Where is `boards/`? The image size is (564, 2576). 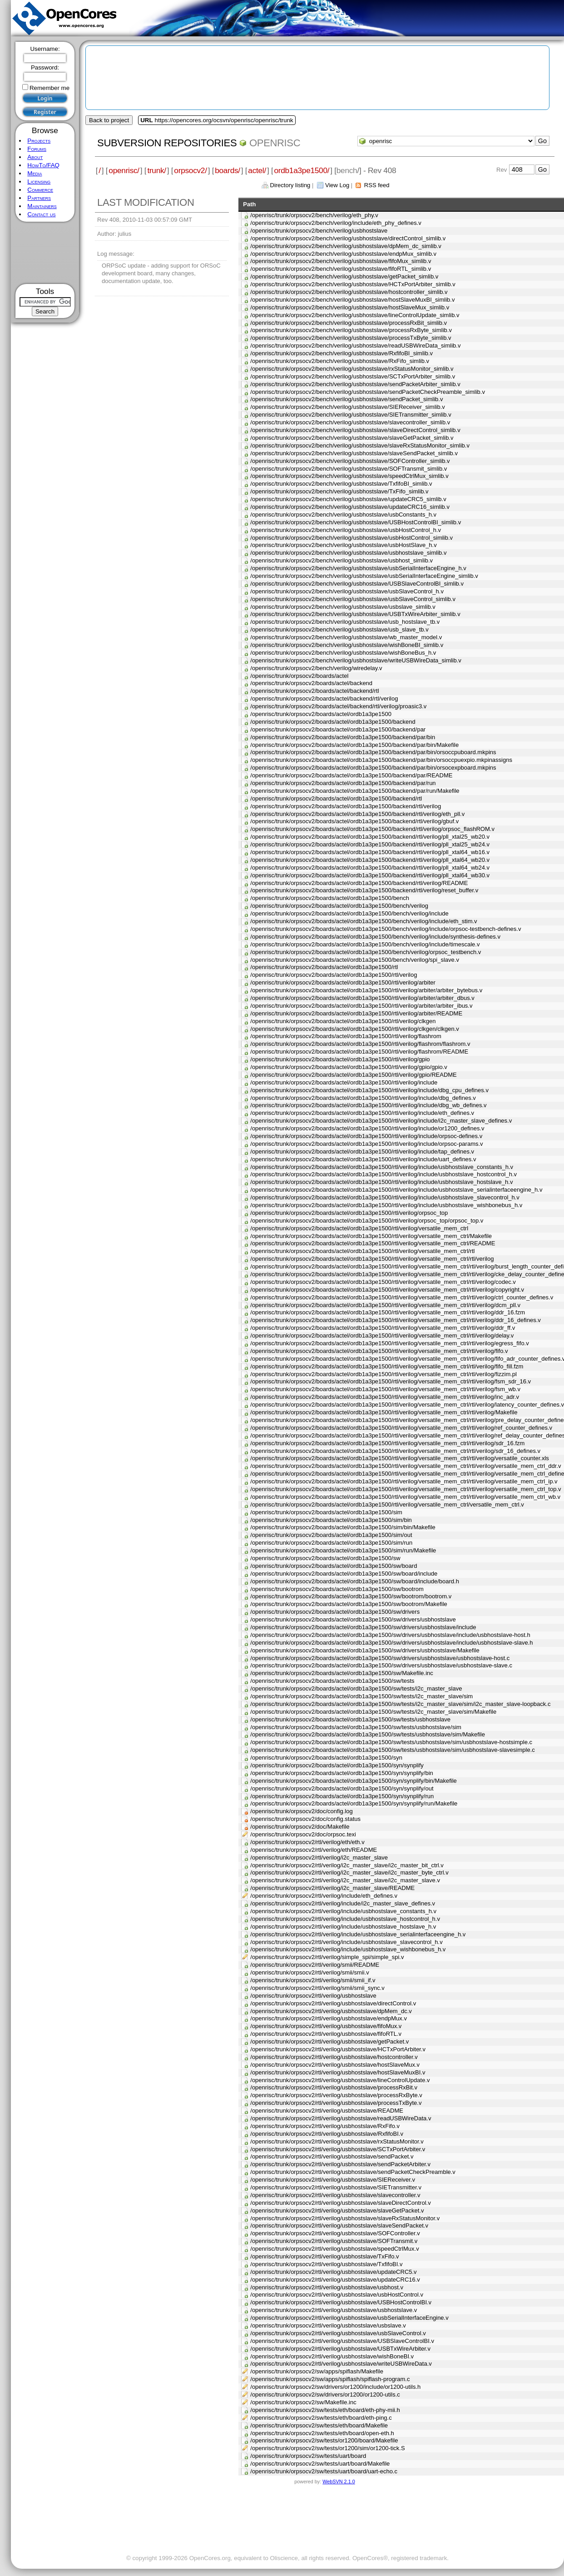
boards/ is located at coordinates (227, 170).